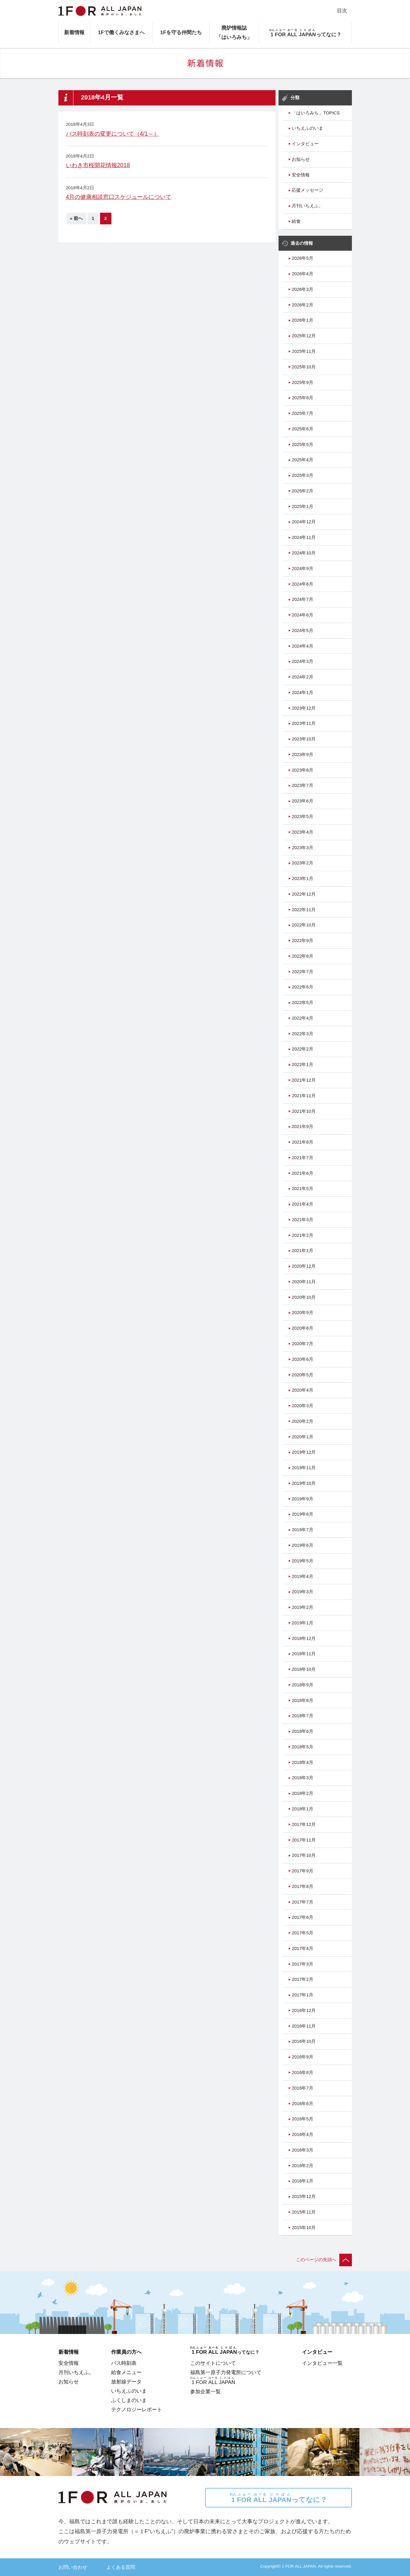  What do you see at coordinates (302, 2103) in the screenshot?
I see `2016年6月` at bounding box center [302, 2103].